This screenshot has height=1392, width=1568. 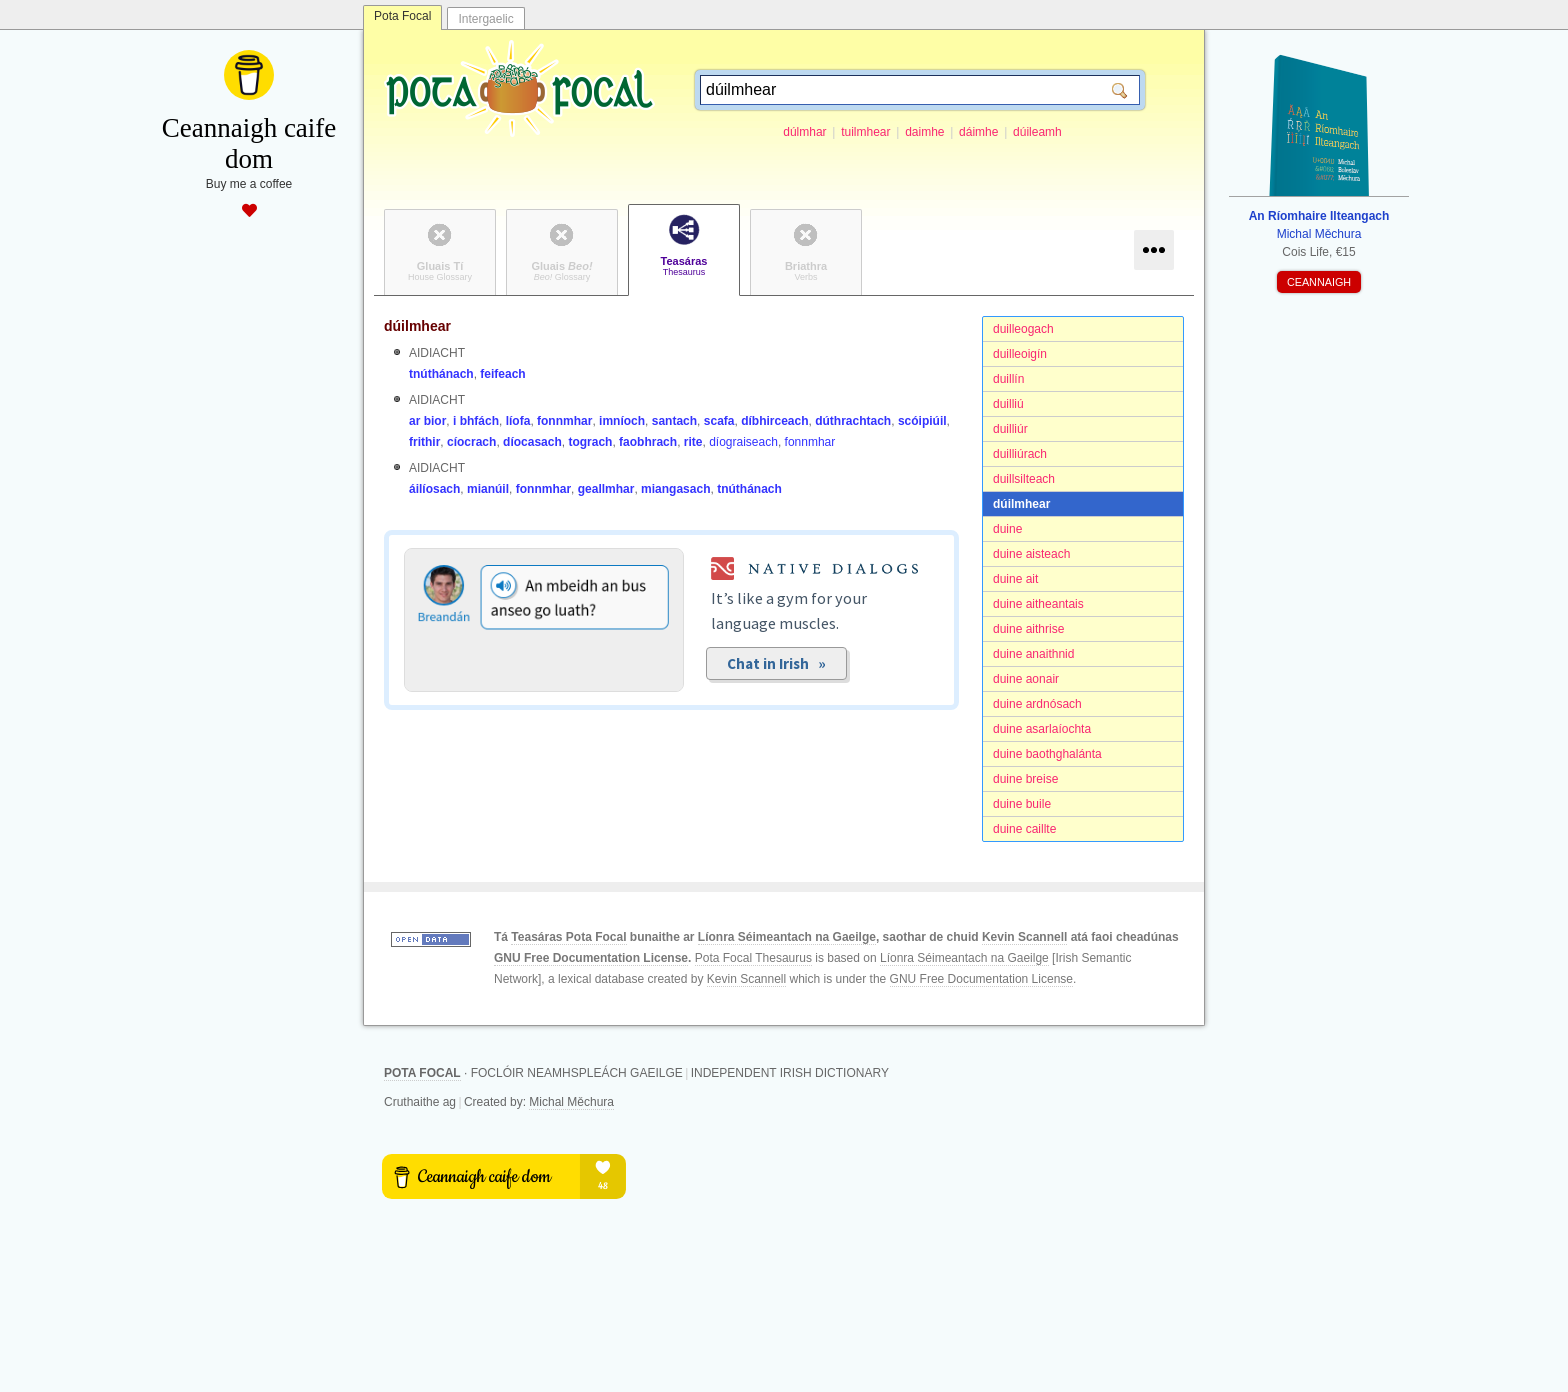 What do you see at coordinates (1022, 804) in the screenshot?
I see `duine buile` at bounding box center [1022, 804].